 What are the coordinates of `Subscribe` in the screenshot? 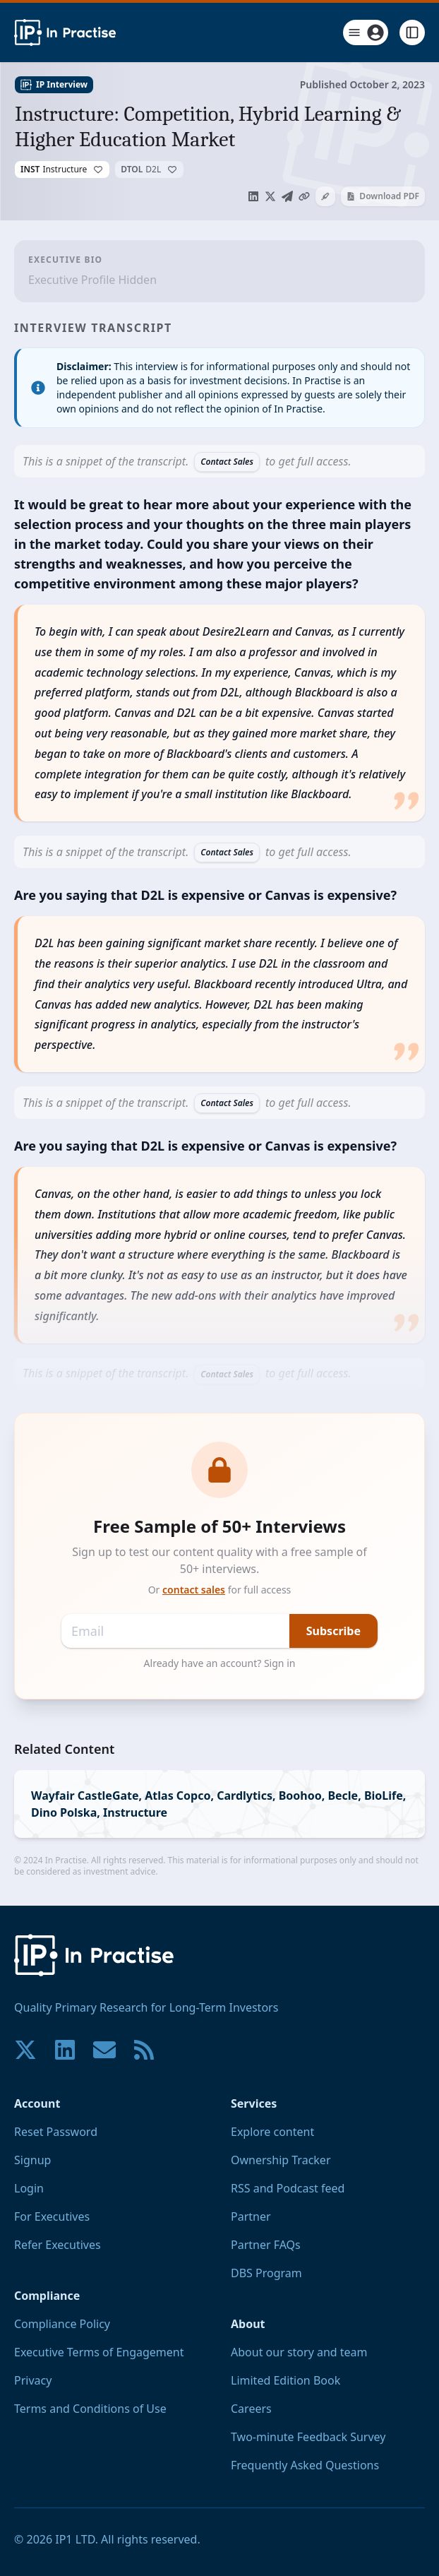 It's located at (333, 1631).